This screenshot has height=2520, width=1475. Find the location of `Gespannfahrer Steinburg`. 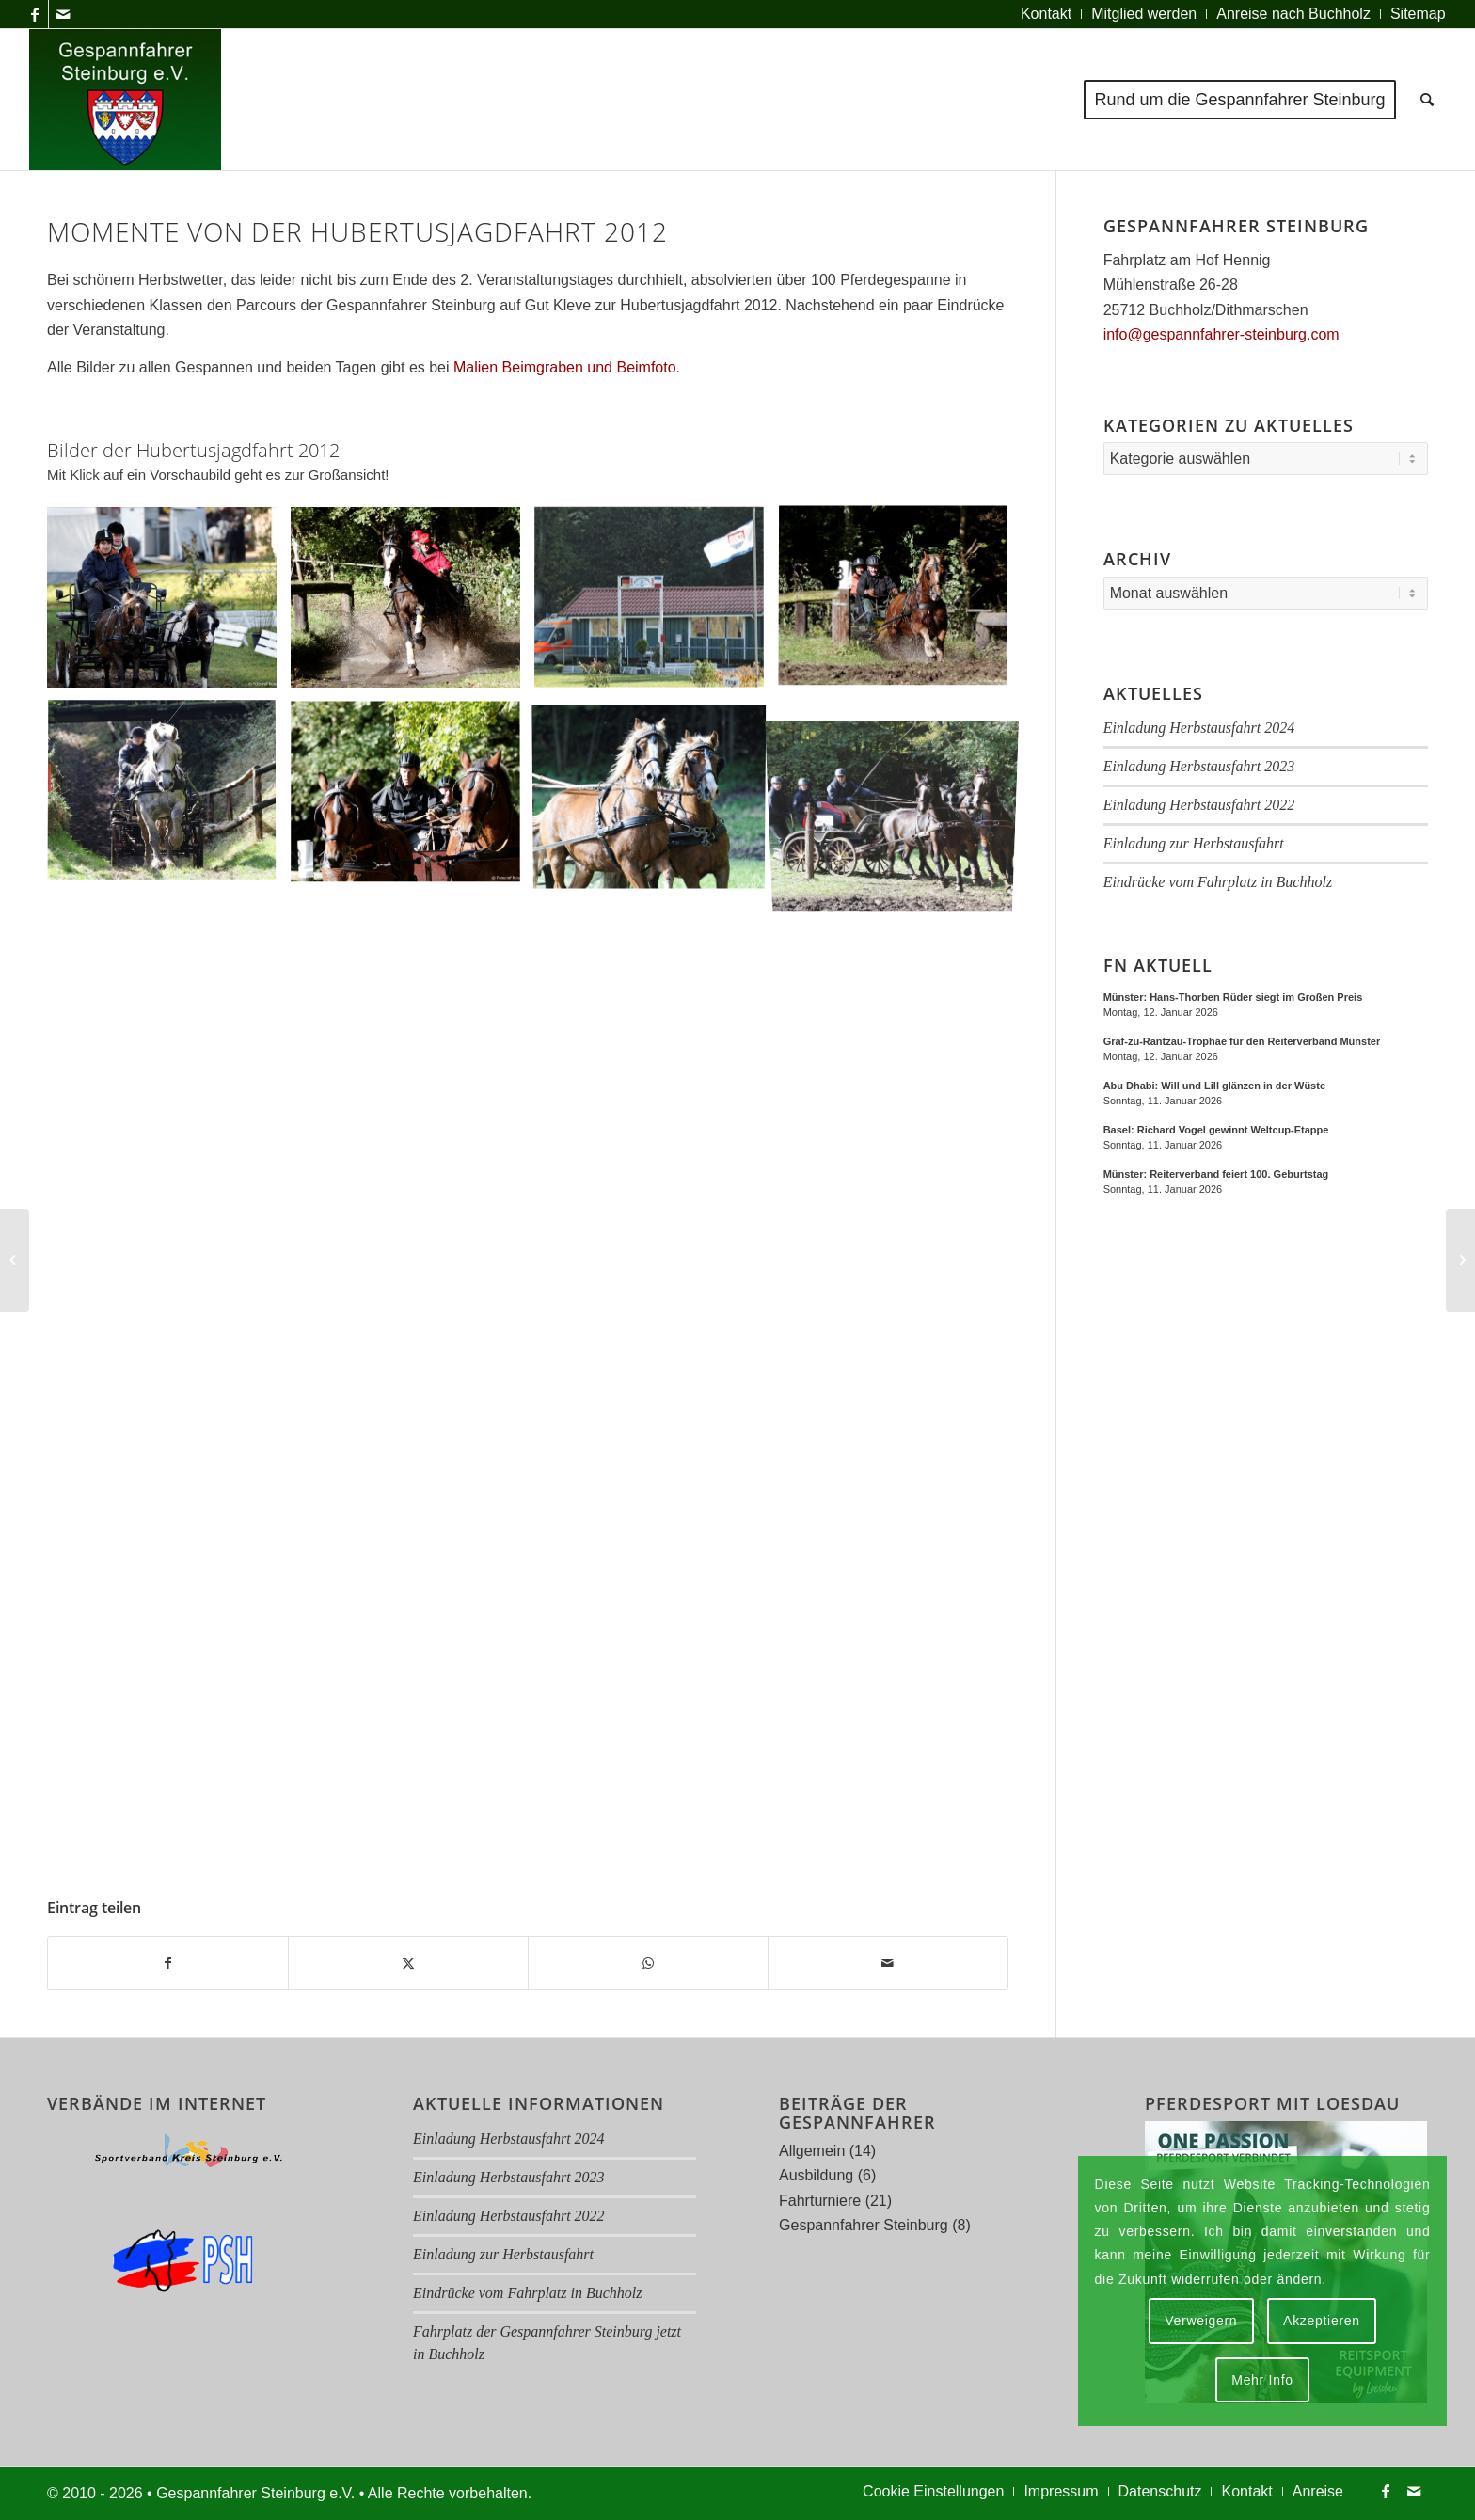

Gespannfahrer Steinburg is located at coordinates (863, 2225).